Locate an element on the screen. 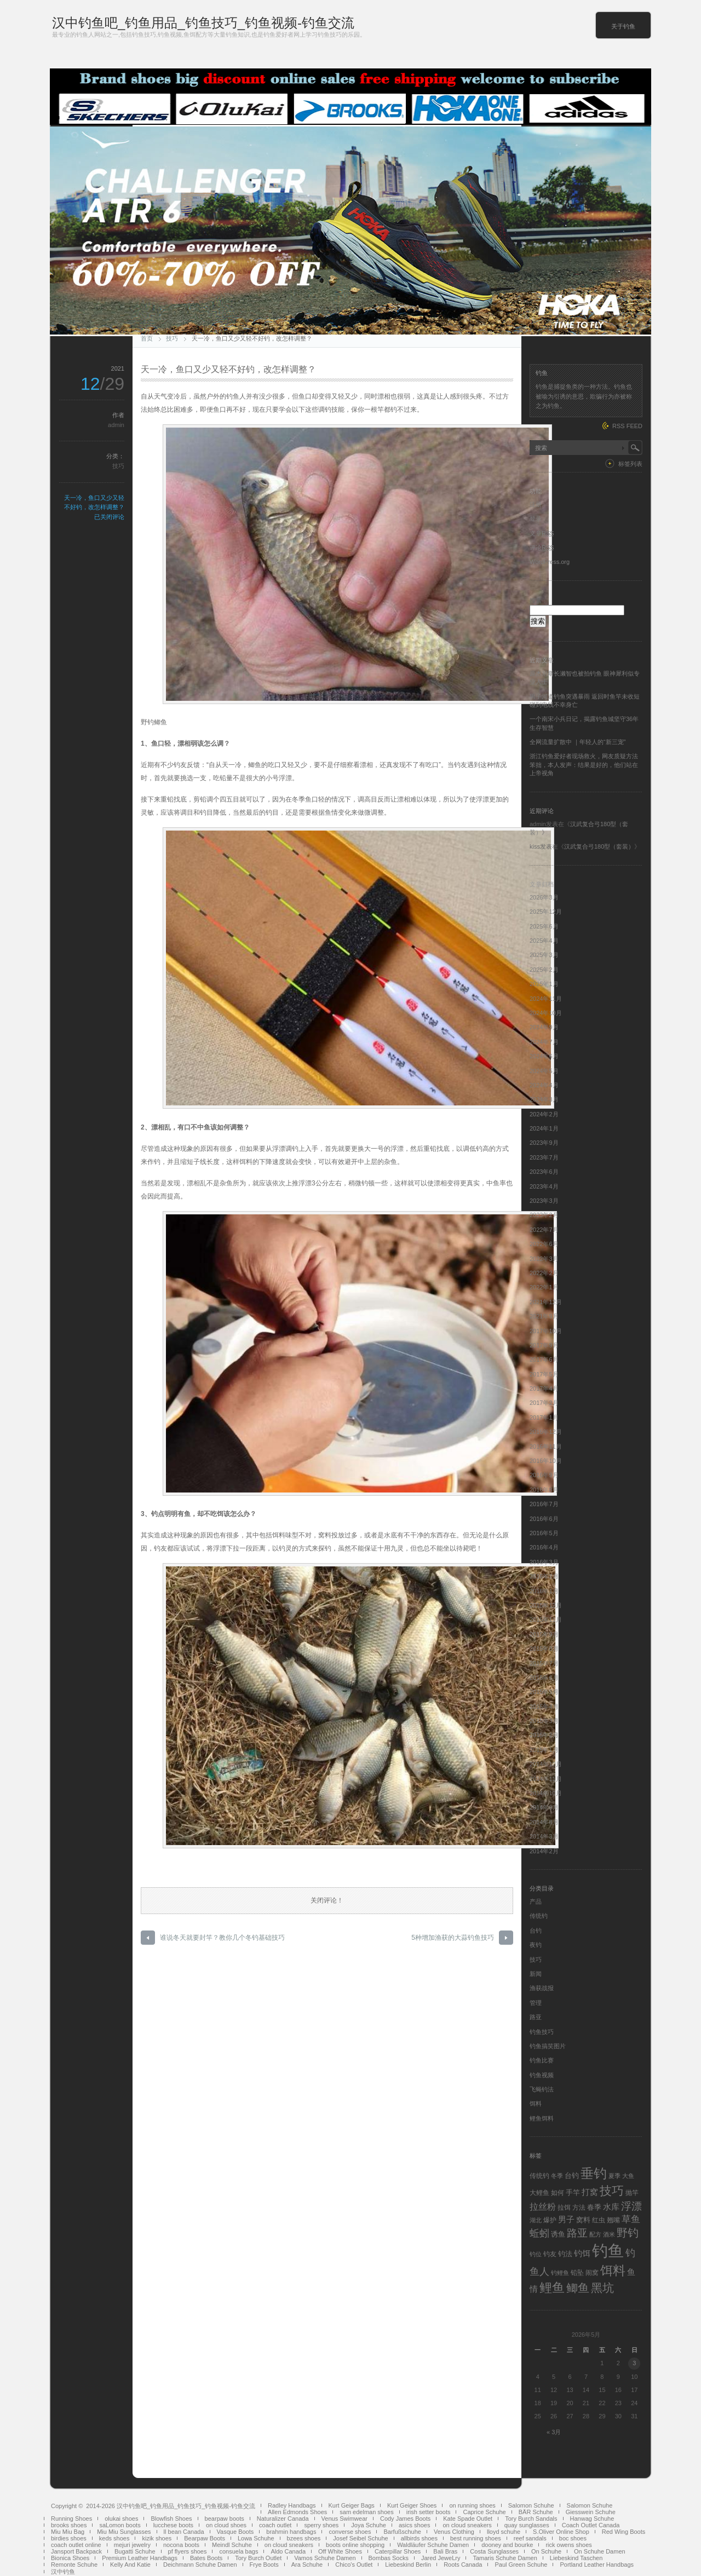  best running shoes is located at coordinates (475, 2538).